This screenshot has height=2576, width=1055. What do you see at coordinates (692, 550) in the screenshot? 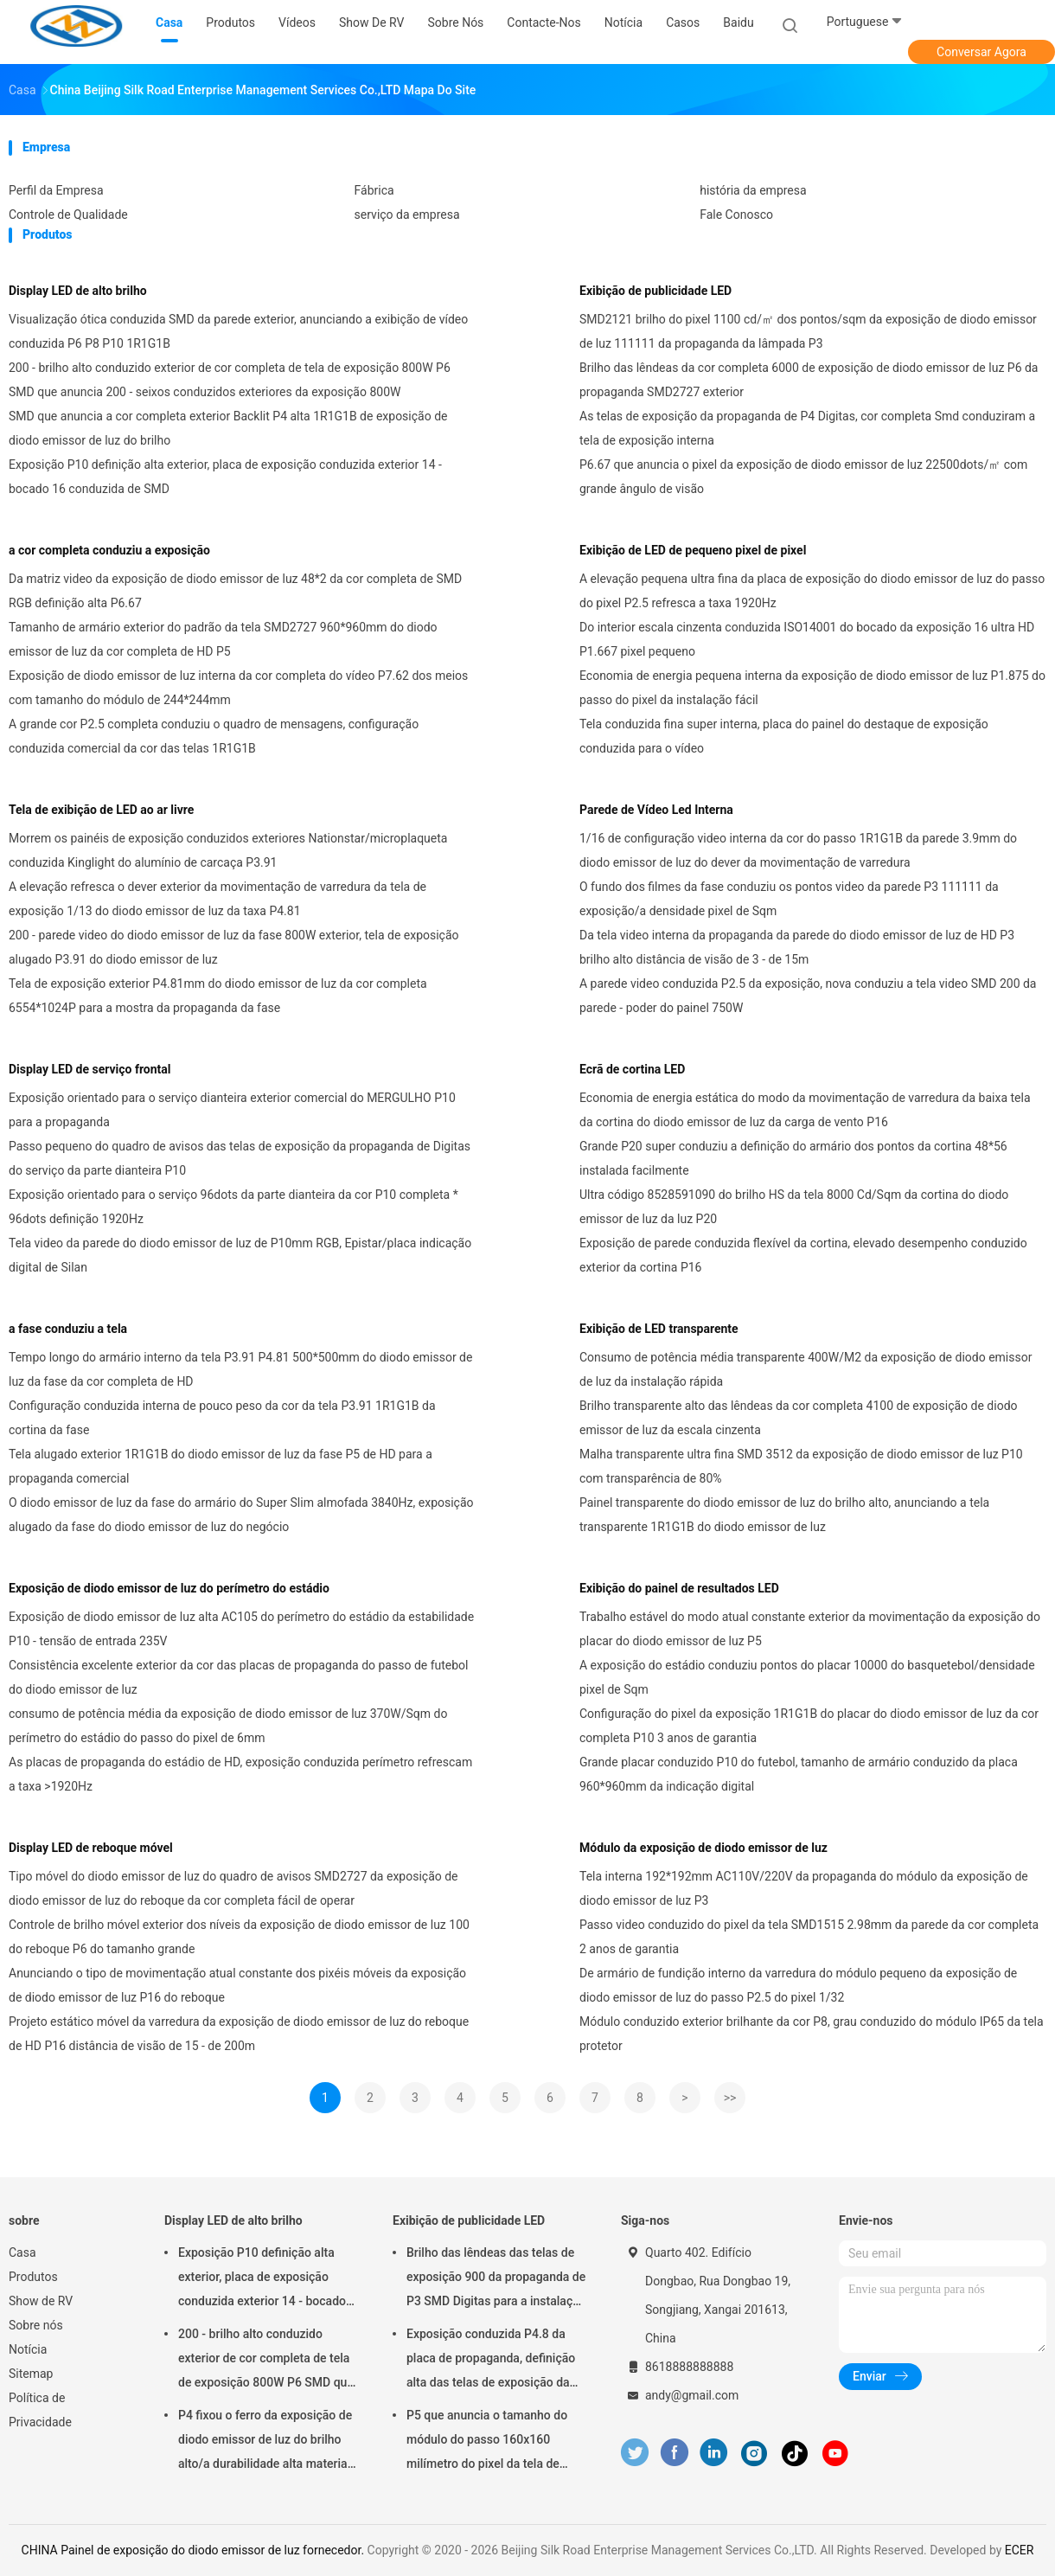
I see `Exibição de LED de pequeno pixel de pixel` at bounding box center [692, 550].